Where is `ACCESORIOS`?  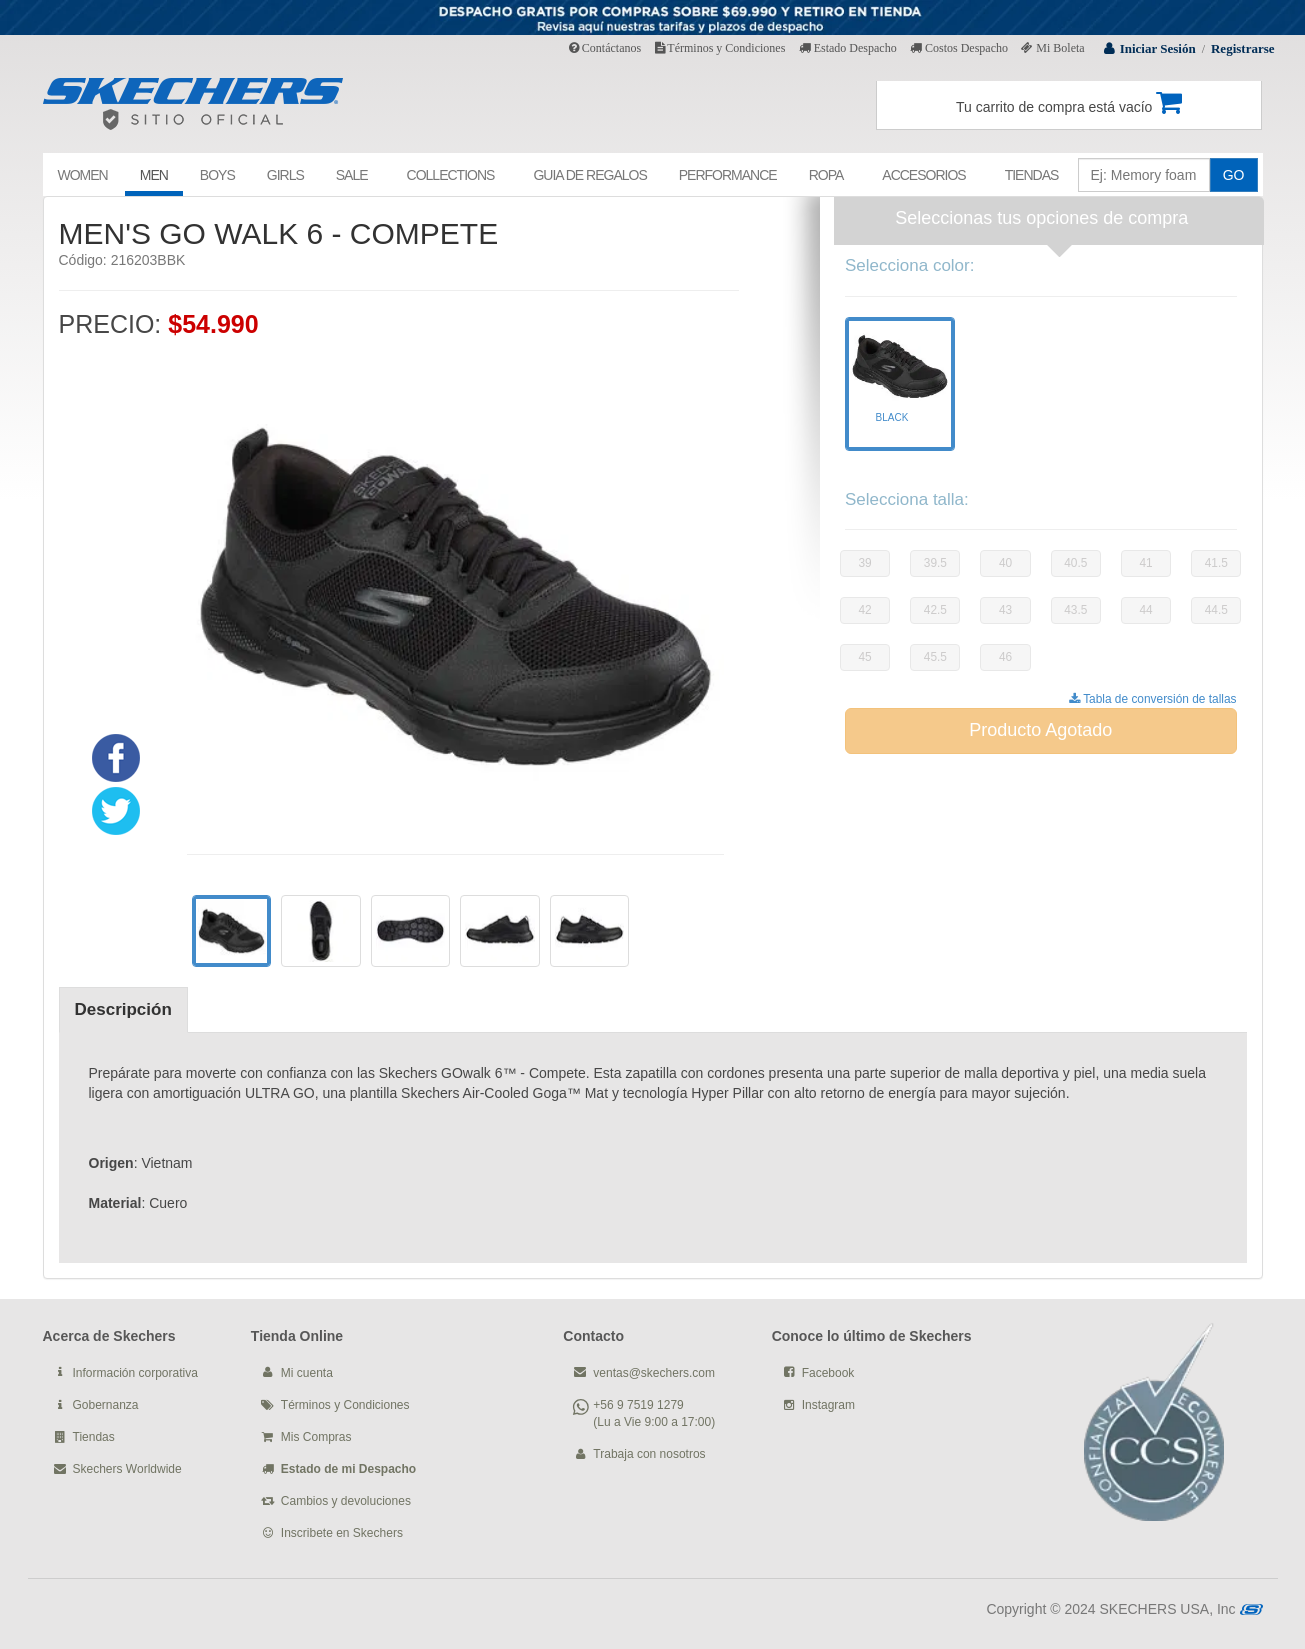 ACCESORIOS is located at coordinates (923, 175).